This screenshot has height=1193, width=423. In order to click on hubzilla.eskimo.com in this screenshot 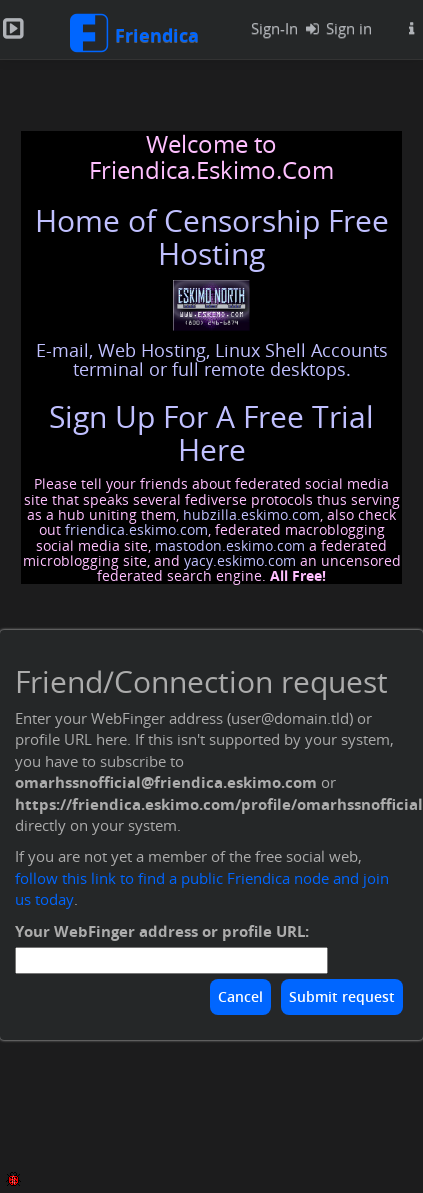, I will do `click(251, 514)`.